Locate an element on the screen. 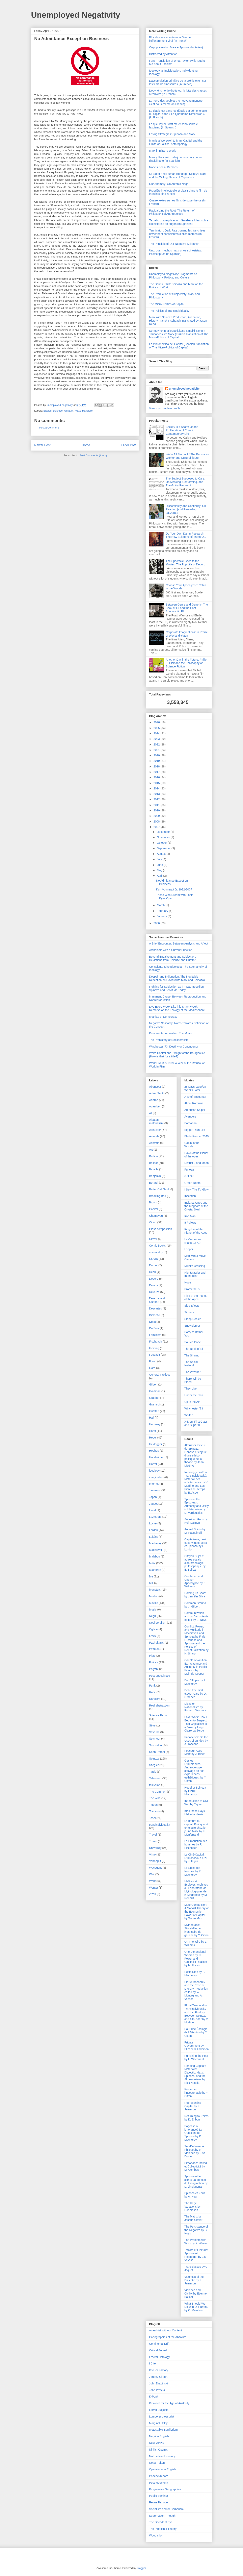  Foucault is located at coordinates (154, 1354).